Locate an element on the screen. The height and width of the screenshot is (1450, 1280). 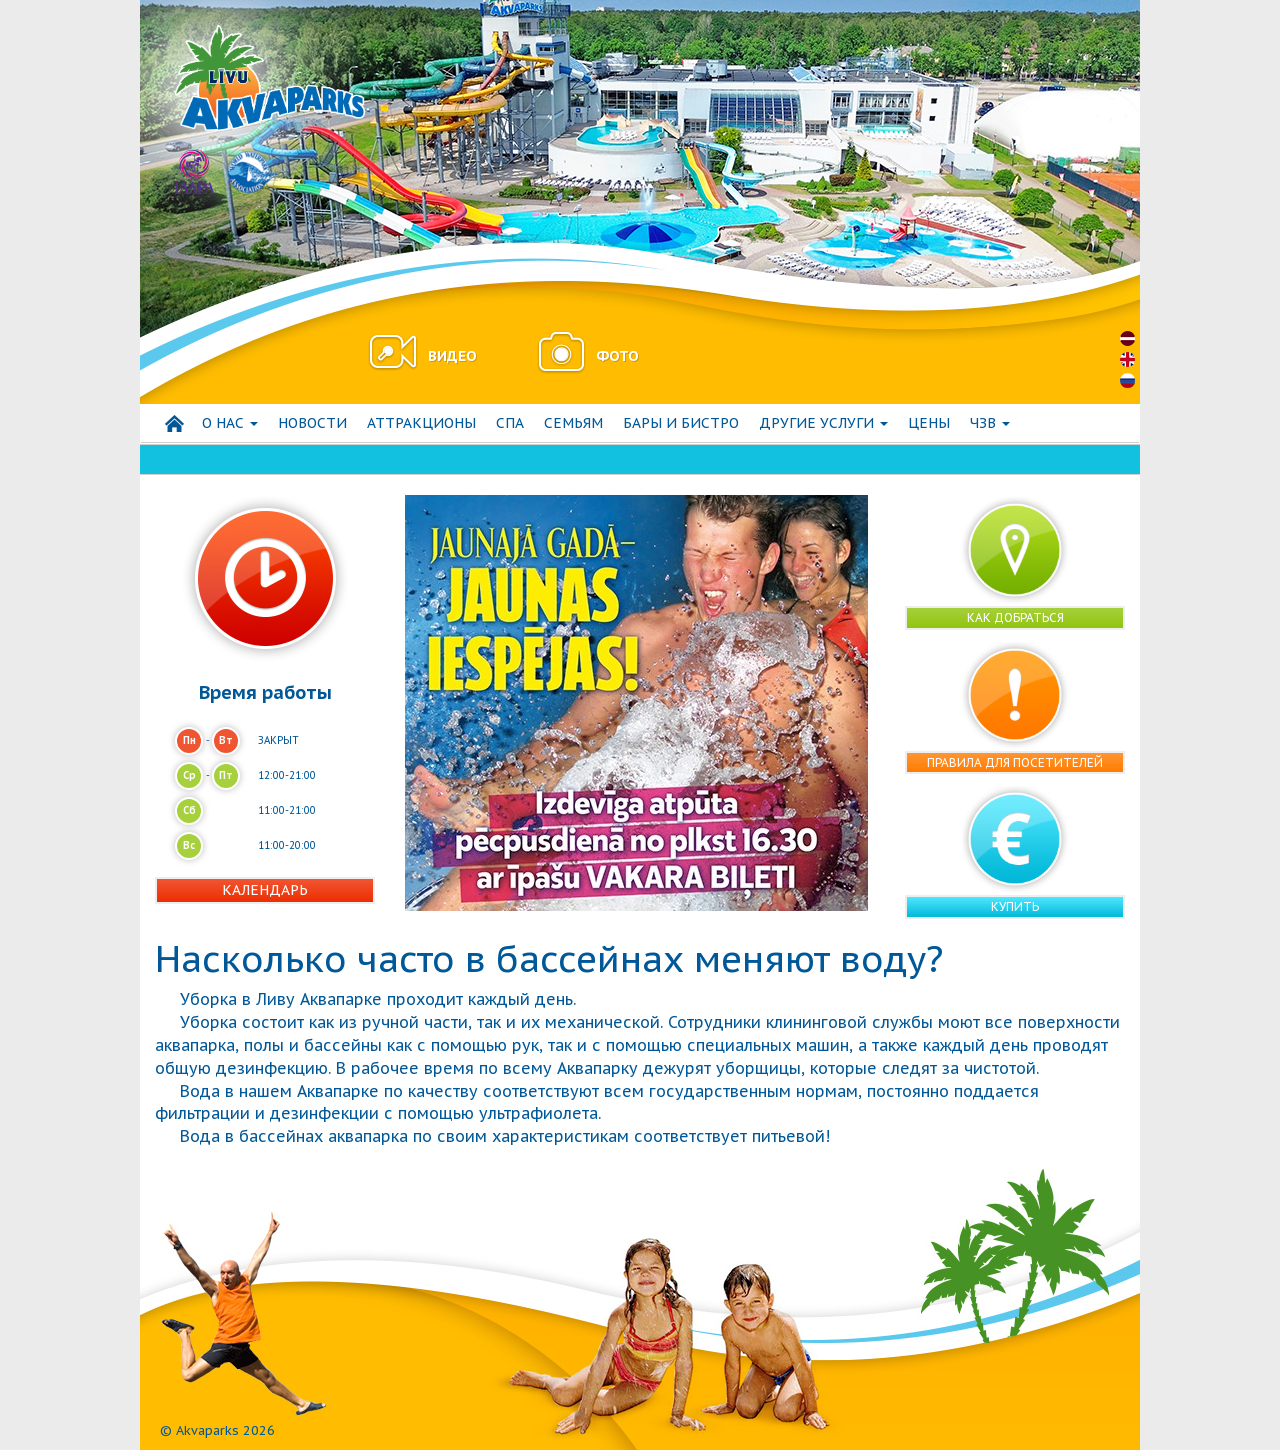
Hовости is located at coordinates (312, 423).